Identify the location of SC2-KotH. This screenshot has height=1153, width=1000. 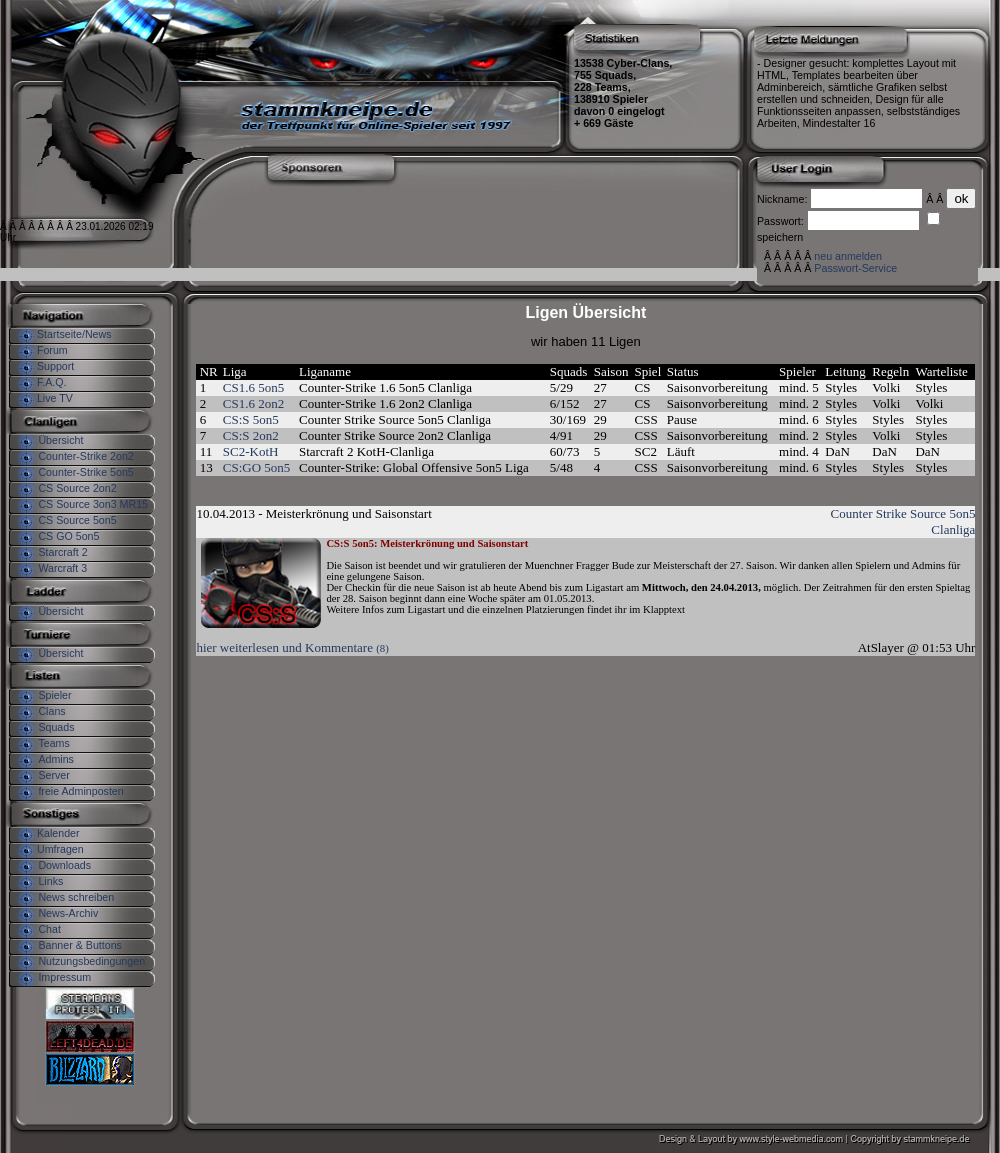
(251, 451).